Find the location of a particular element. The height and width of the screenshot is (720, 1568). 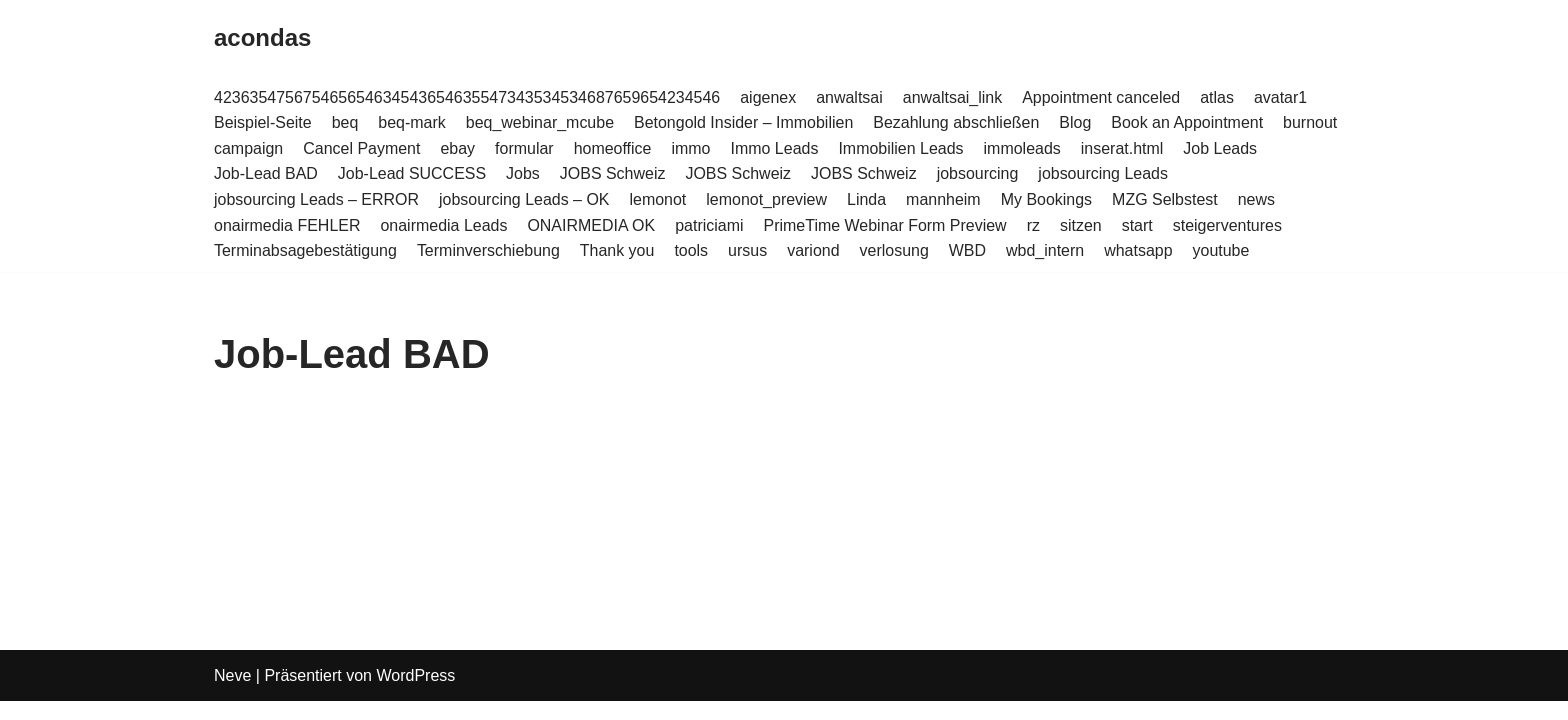

[acondas] is located at coordinates (262, 38).